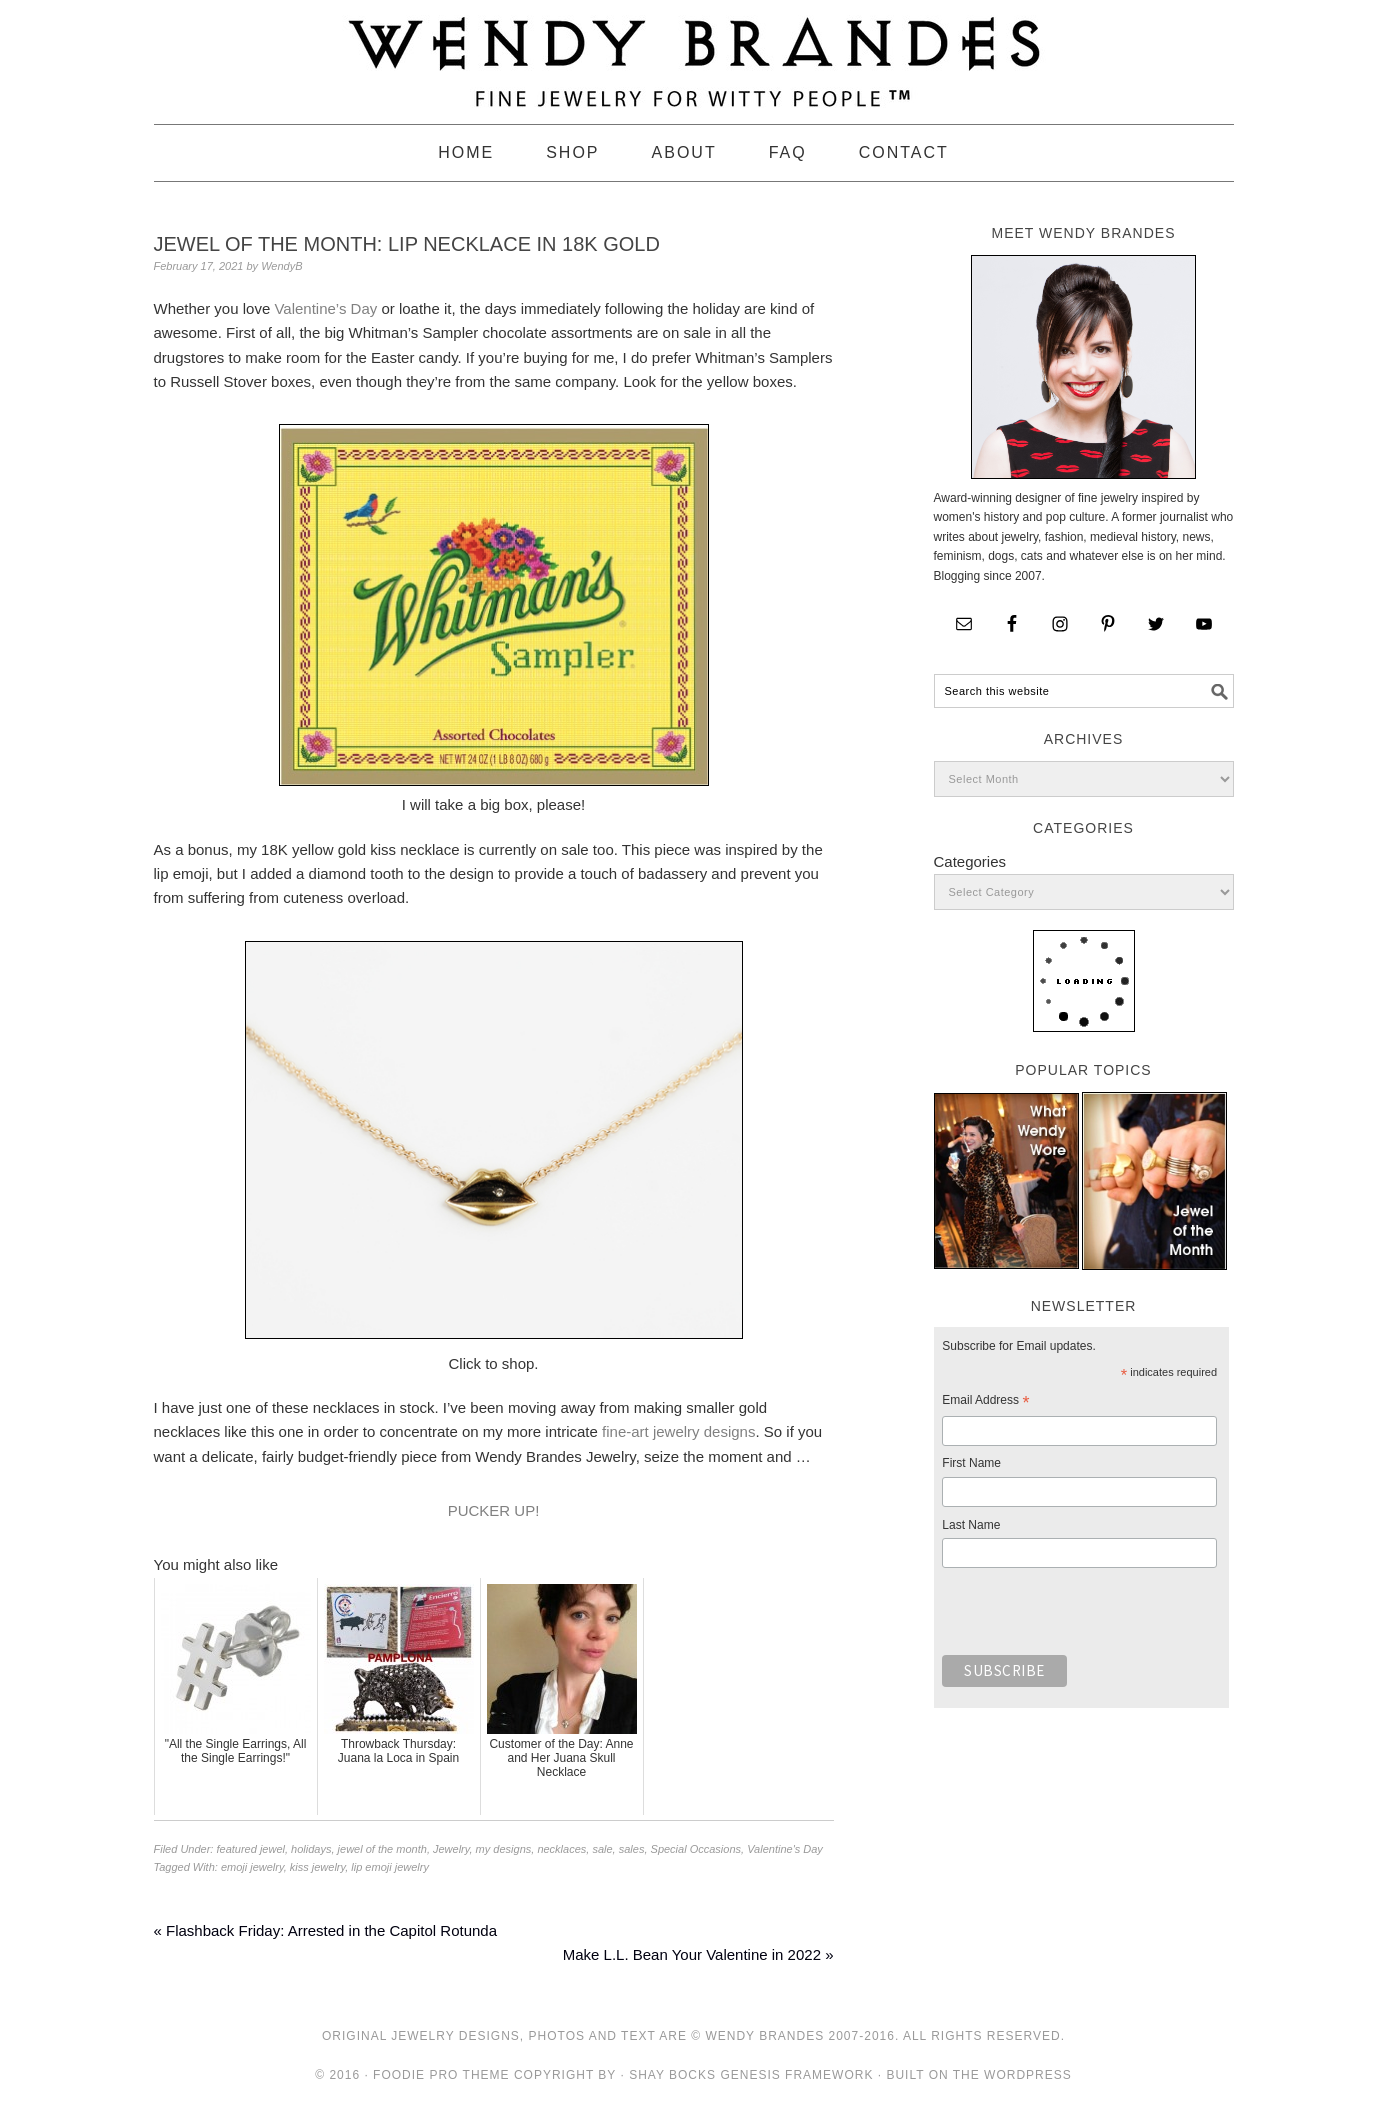  What do you see at coordinates (250, 1849) in the screenshot?
I see `featured jewel` at bounding box center [250, 1849].